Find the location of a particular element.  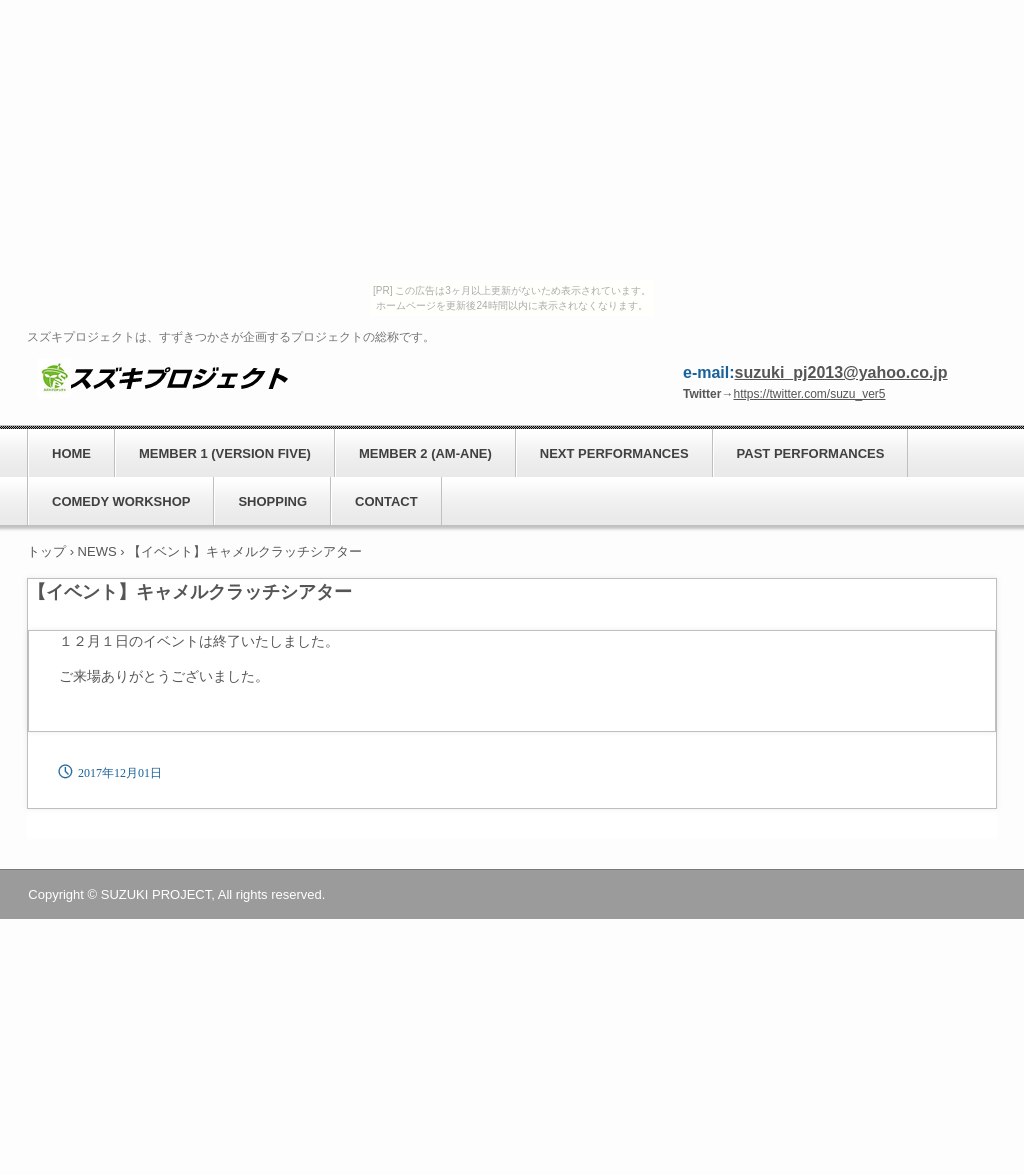

NEXT PERFORMANCES is located at coordinates (614, 453).